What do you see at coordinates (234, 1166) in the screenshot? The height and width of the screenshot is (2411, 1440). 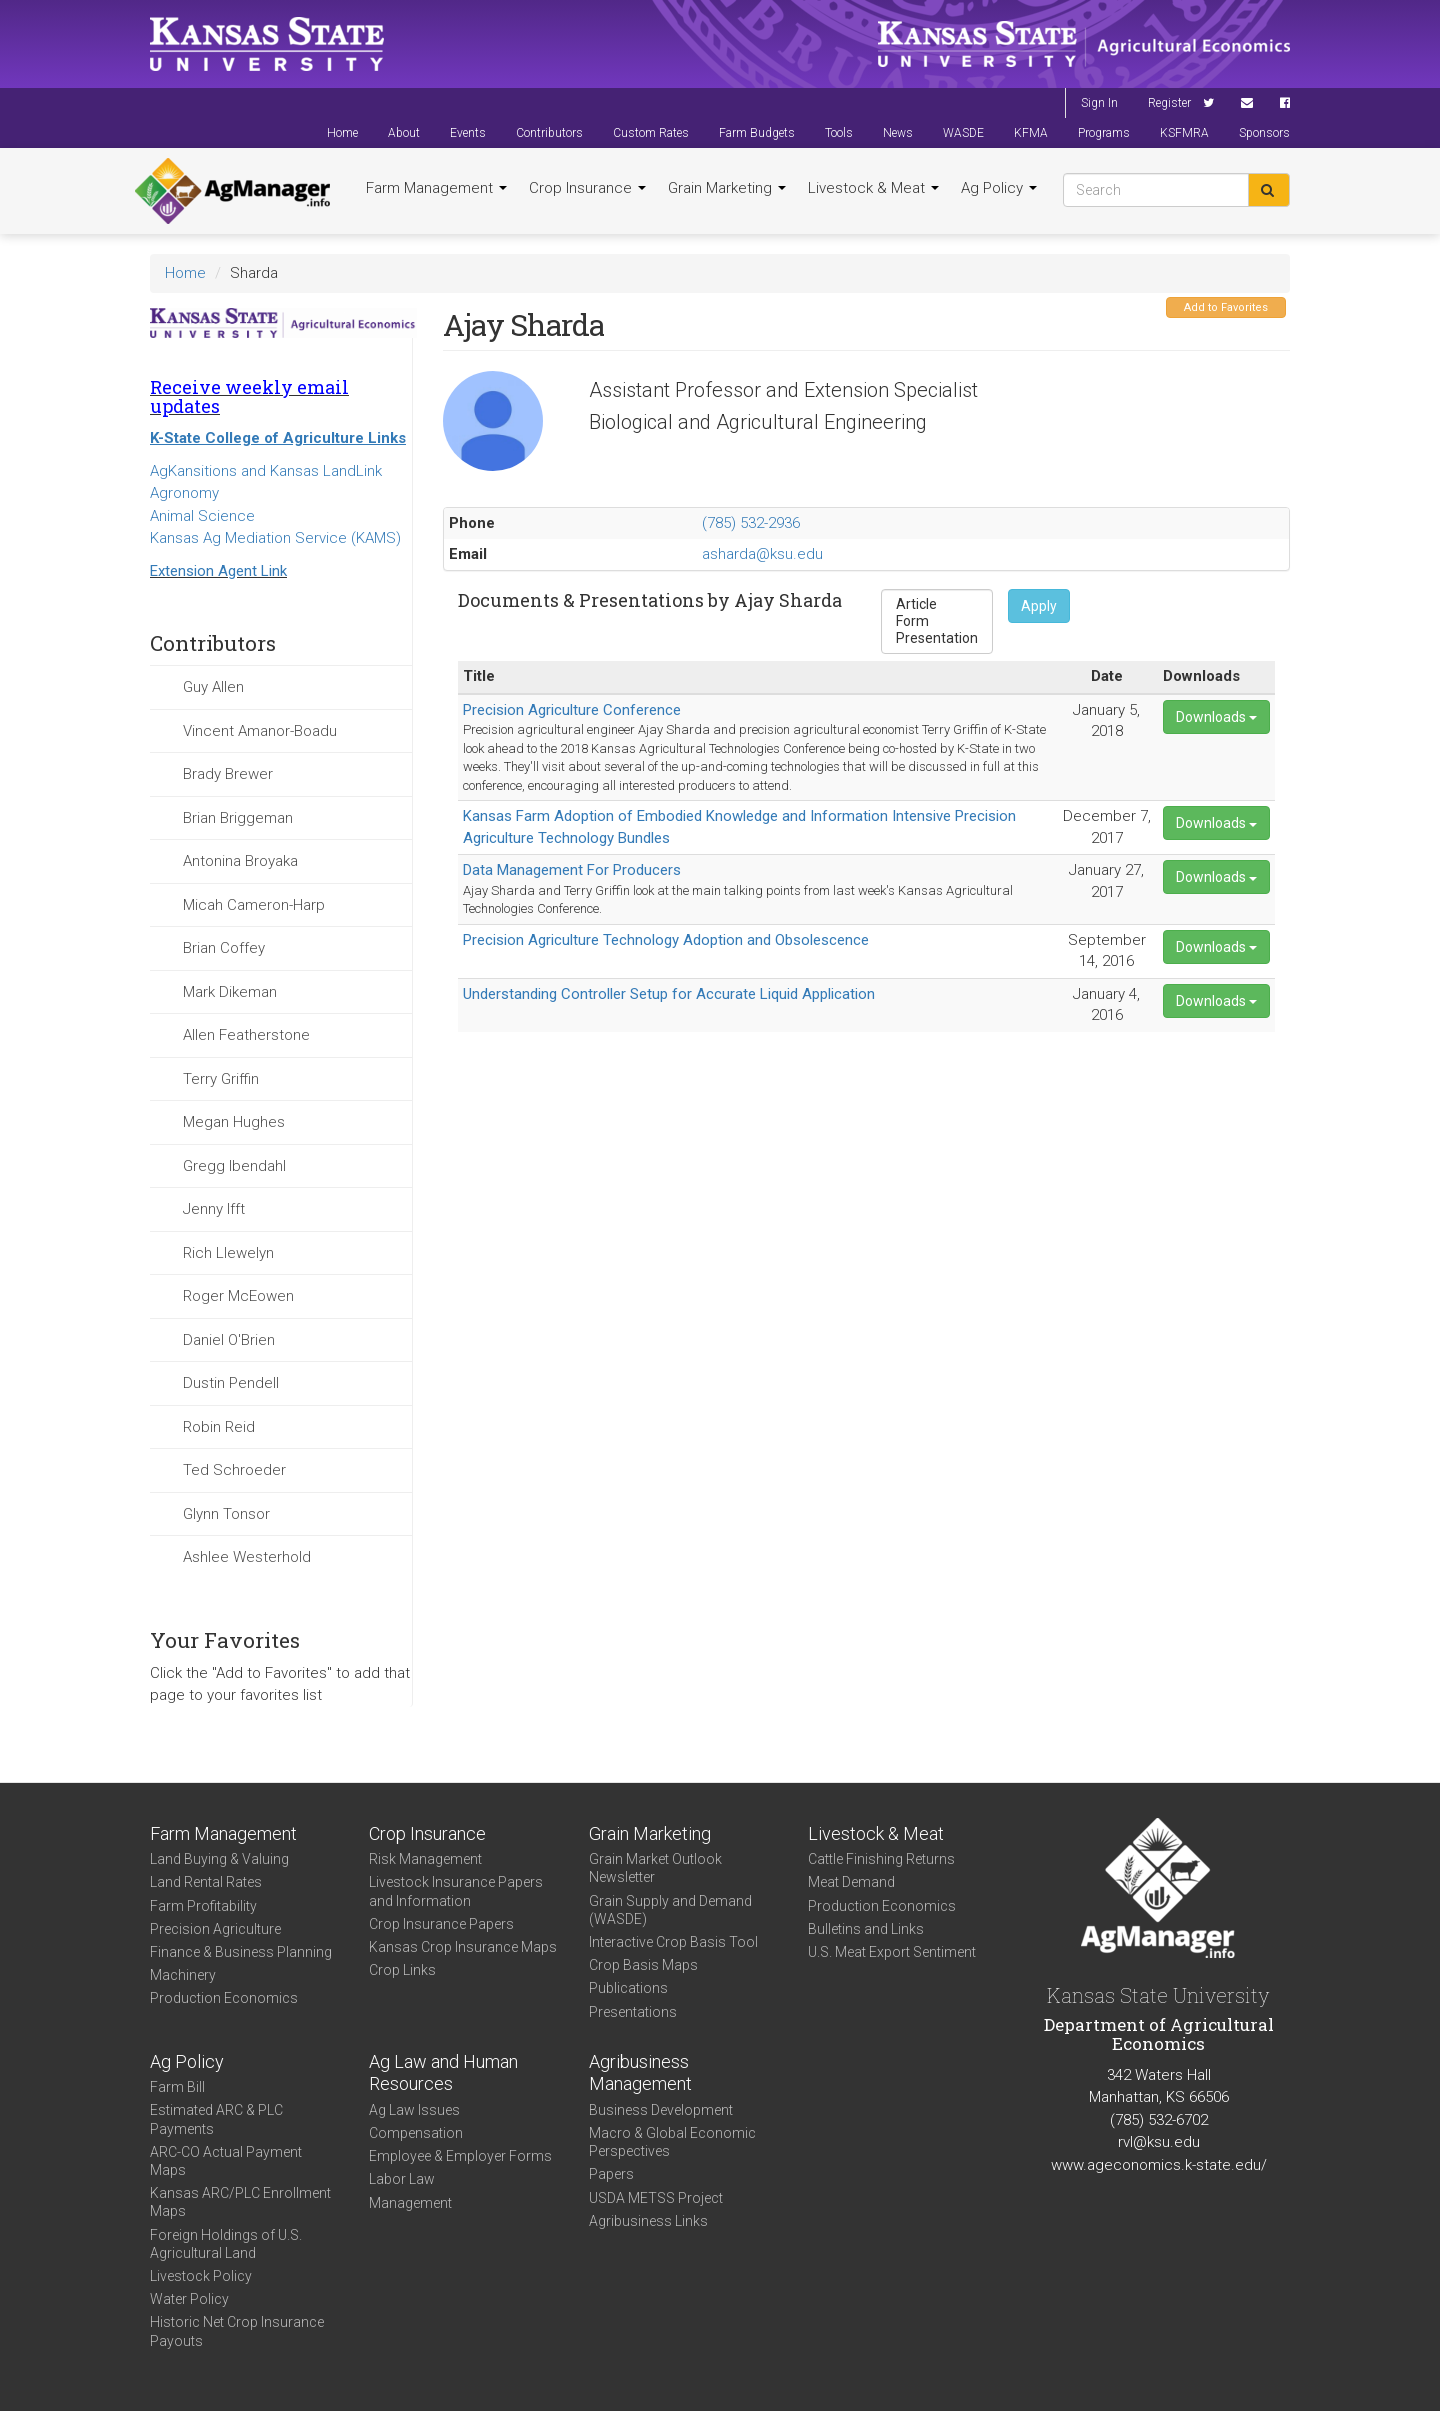 I see `Gregg Ibendahl` at bounding box center [234, 1166].